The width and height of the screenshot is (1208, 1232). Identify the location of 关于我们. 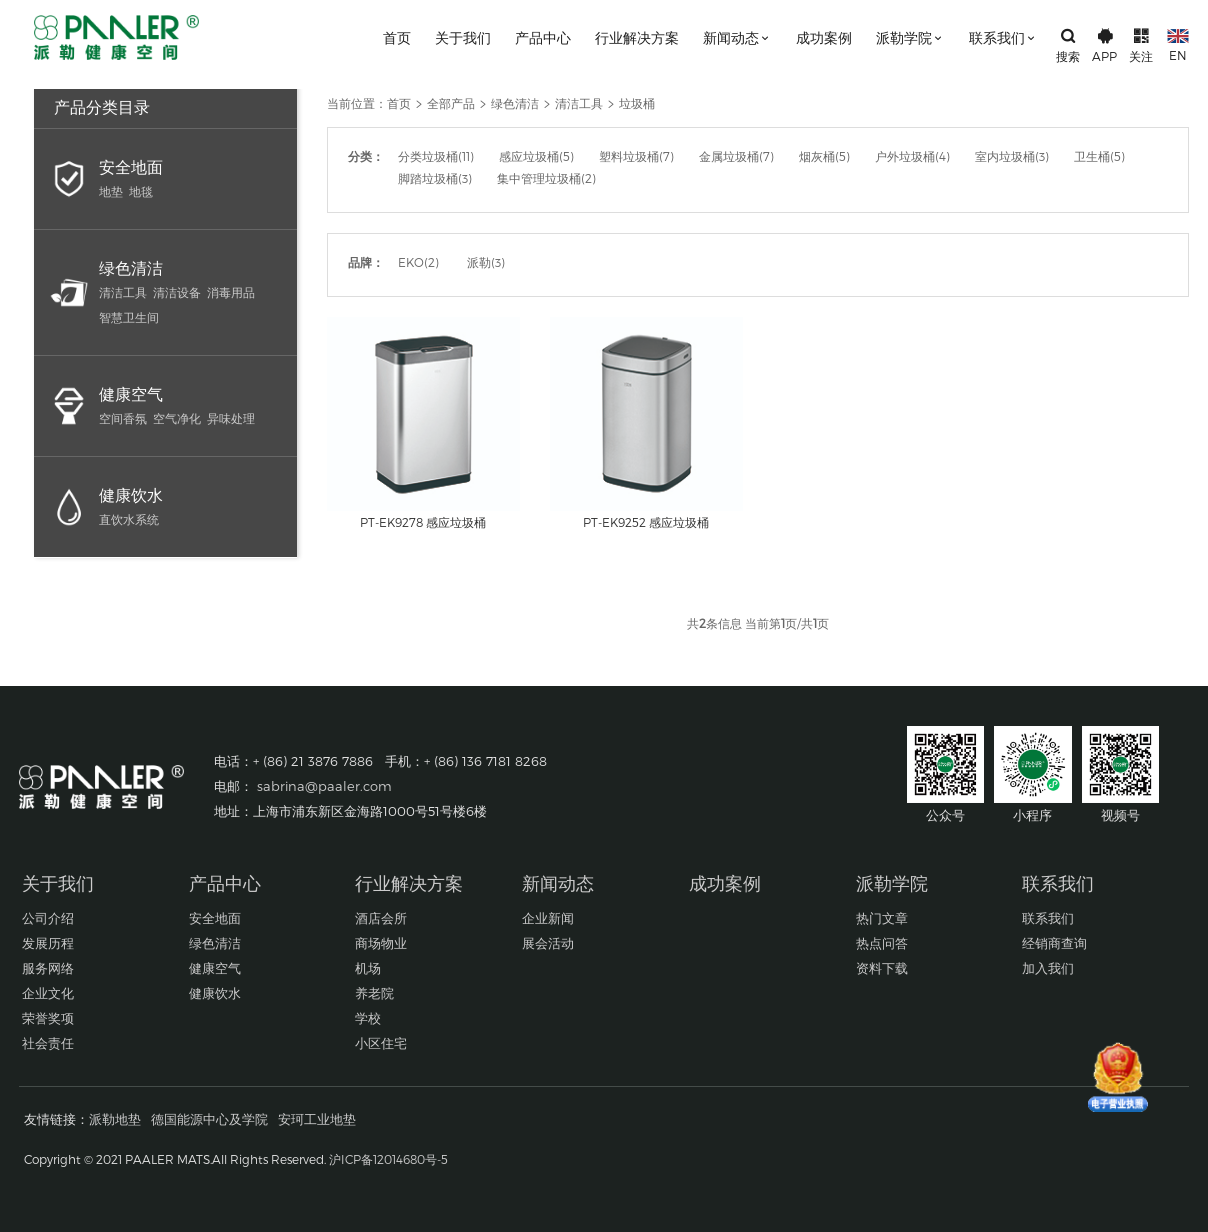
(463, 37).